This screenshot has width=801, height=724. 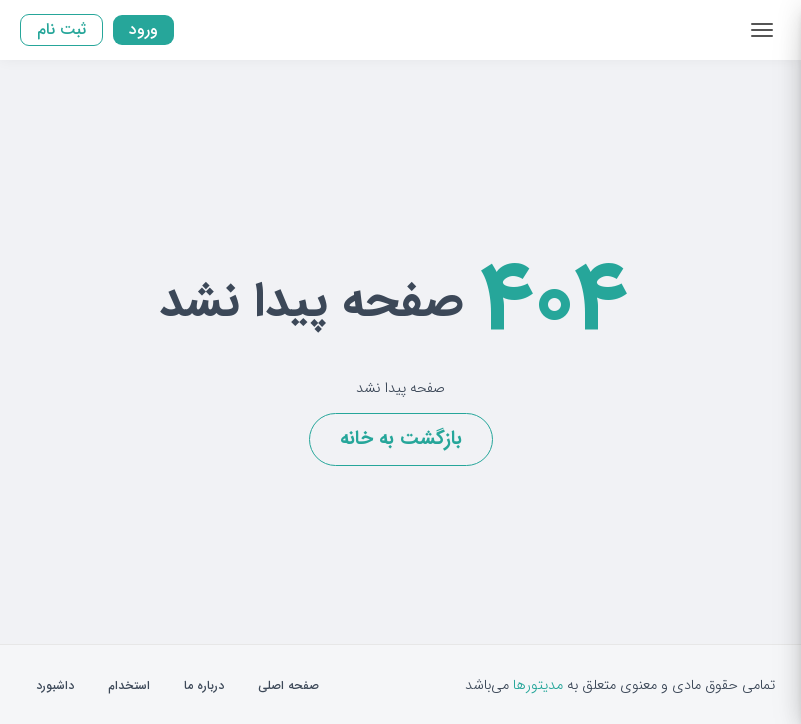 I want to click on استخدام, so click(x=129, y=685).